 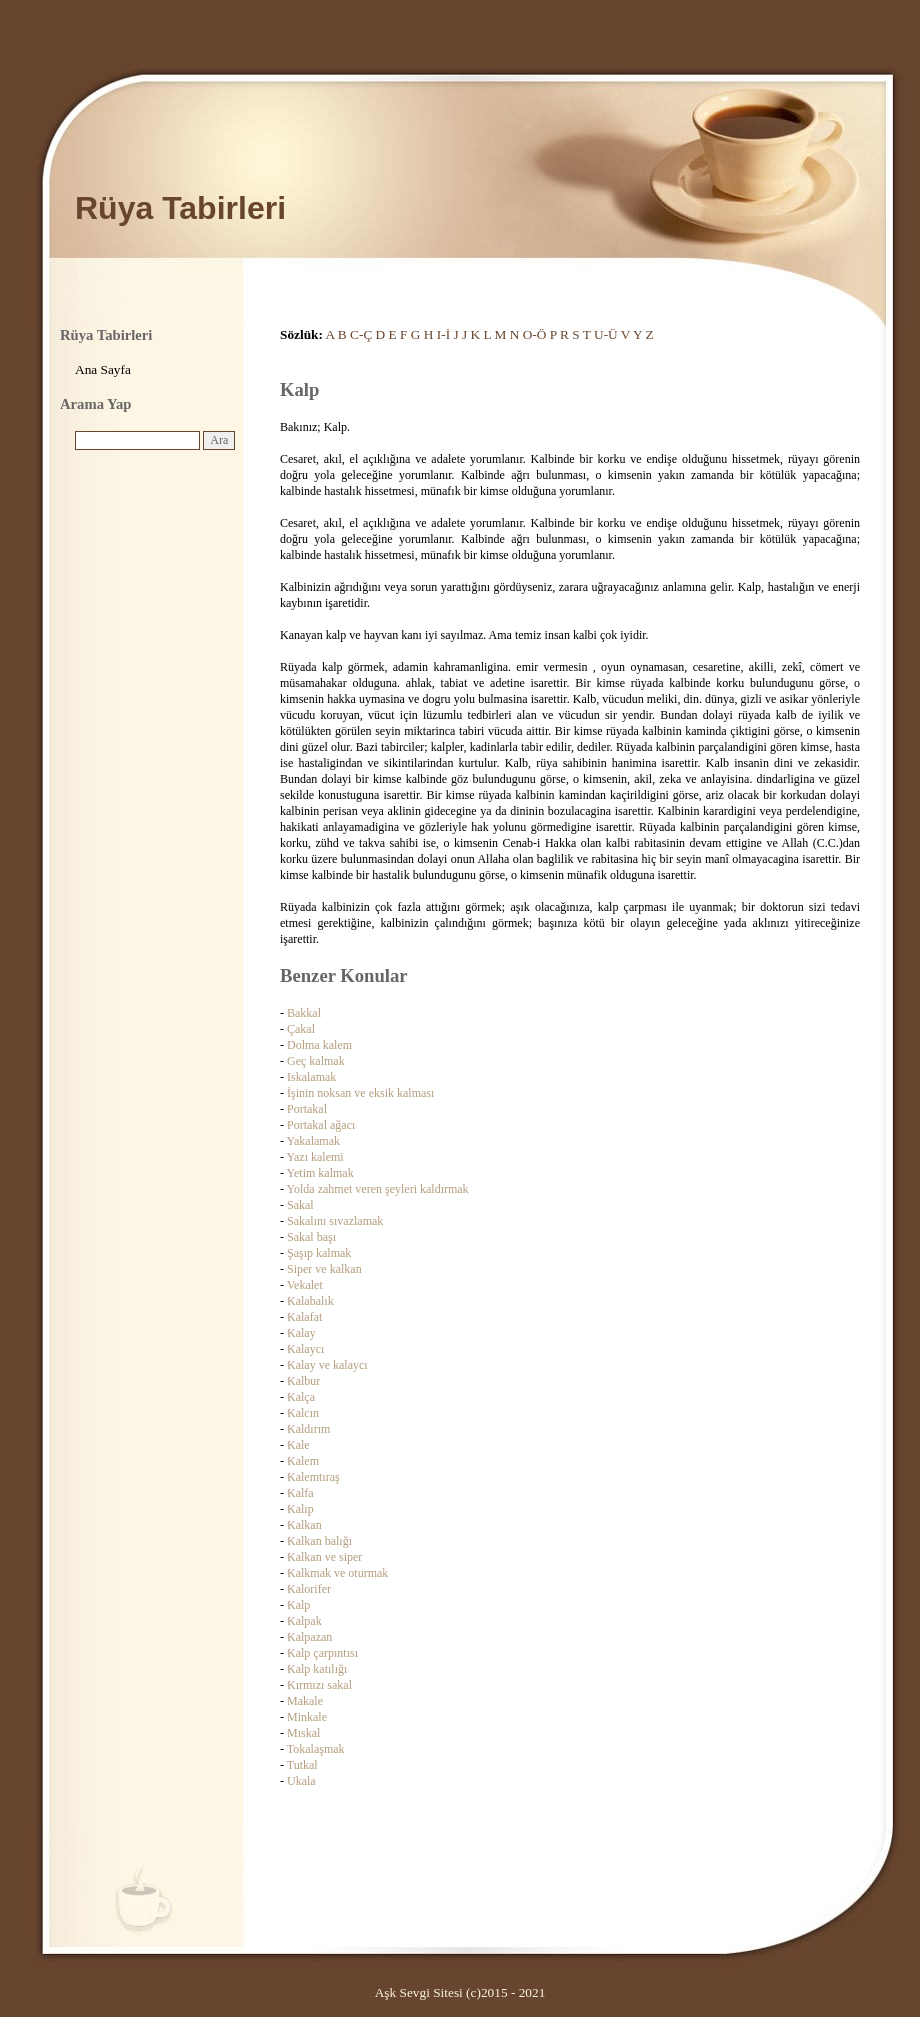 I want to click on Kalkan ve siper, so click(x=324, y=1557).